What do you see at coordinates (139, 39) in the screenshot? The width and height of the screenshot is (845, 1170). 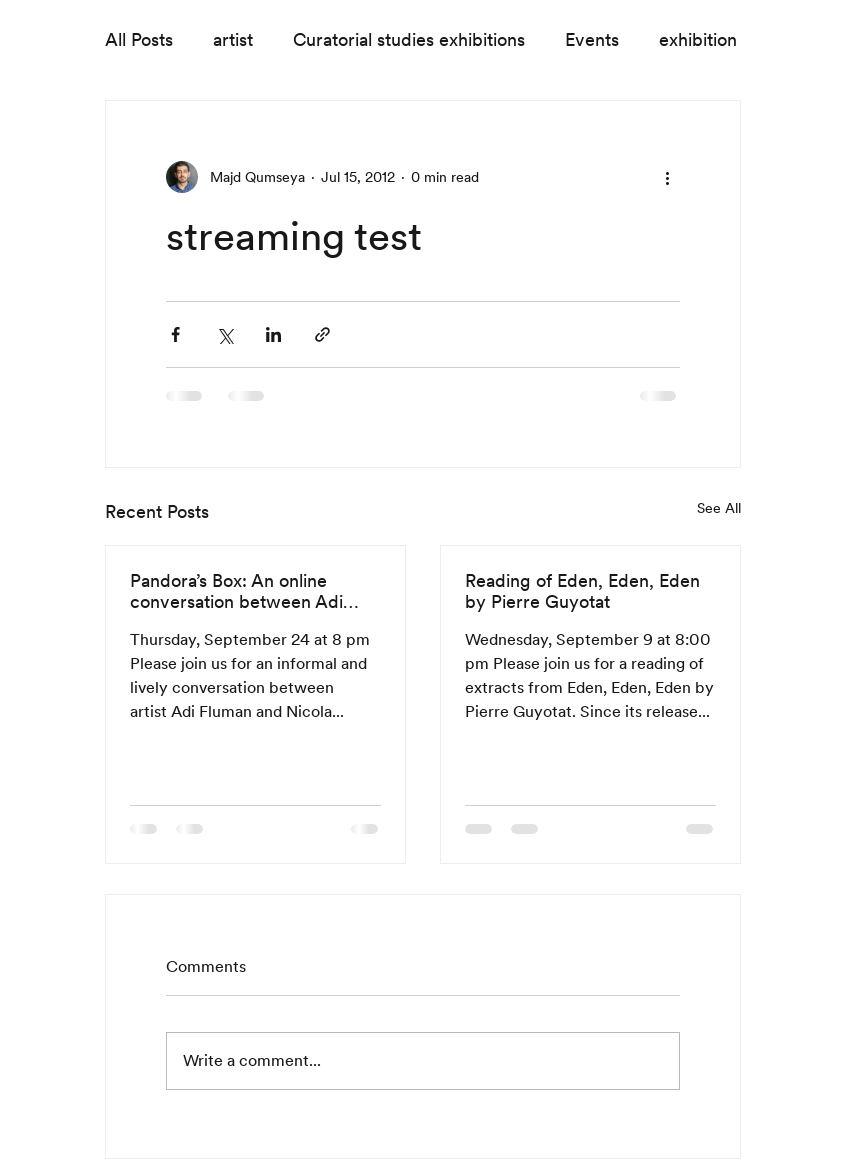 I see `All Posts` at bounding box center [139, 39].